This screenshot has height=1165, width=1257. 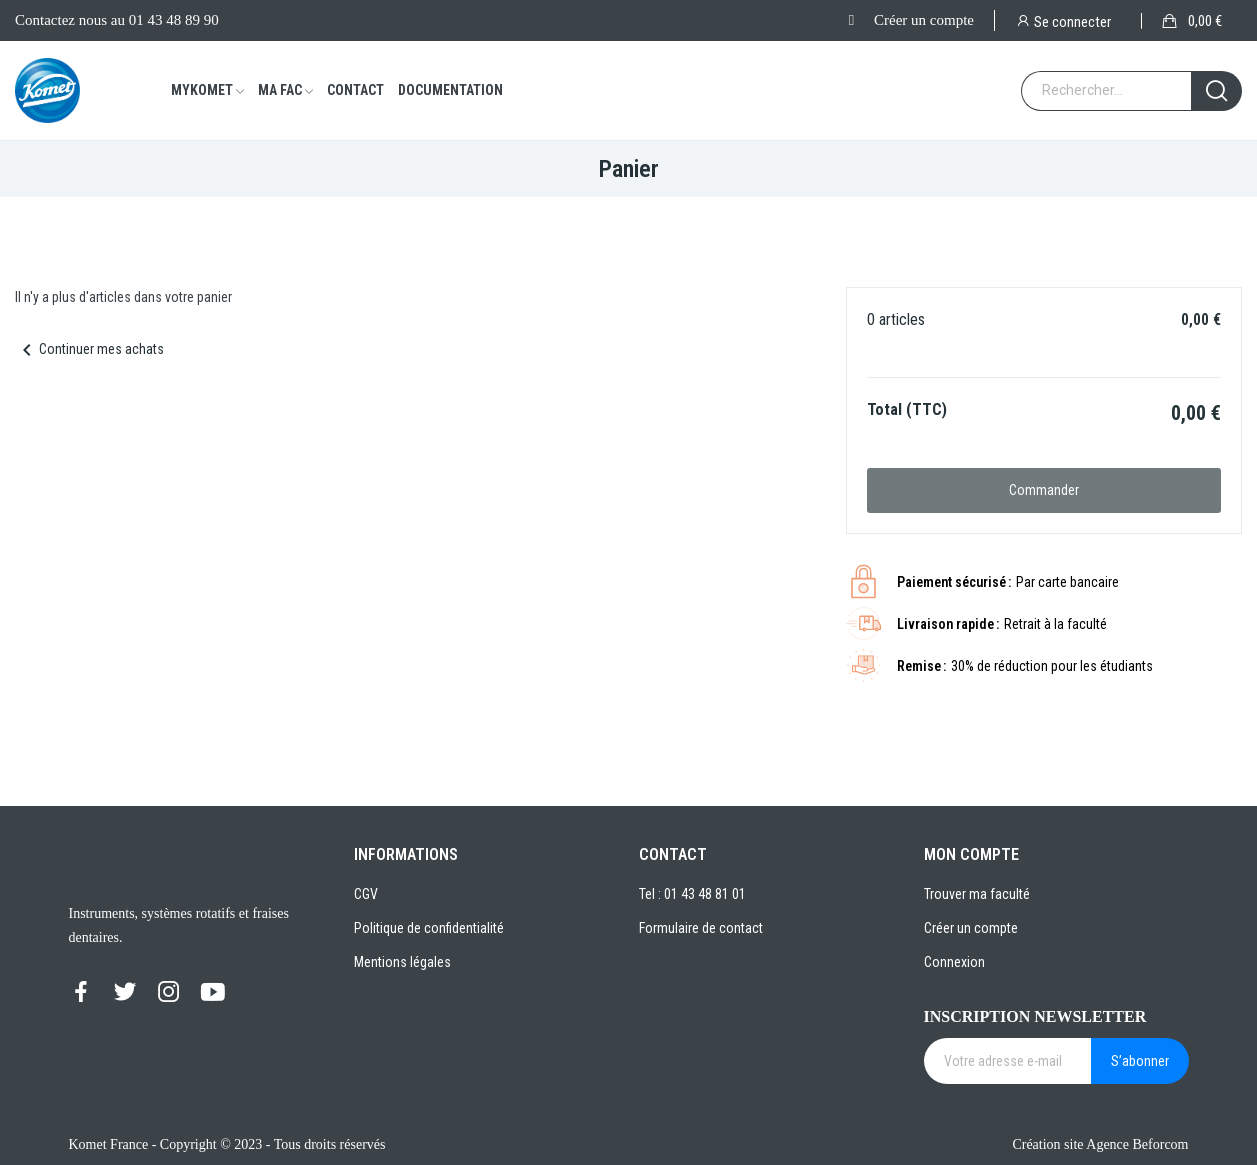 What do you see at coordinates (924, 20) in the screenshot?
I see `Créer un compte` at bounding box center [924, 20].